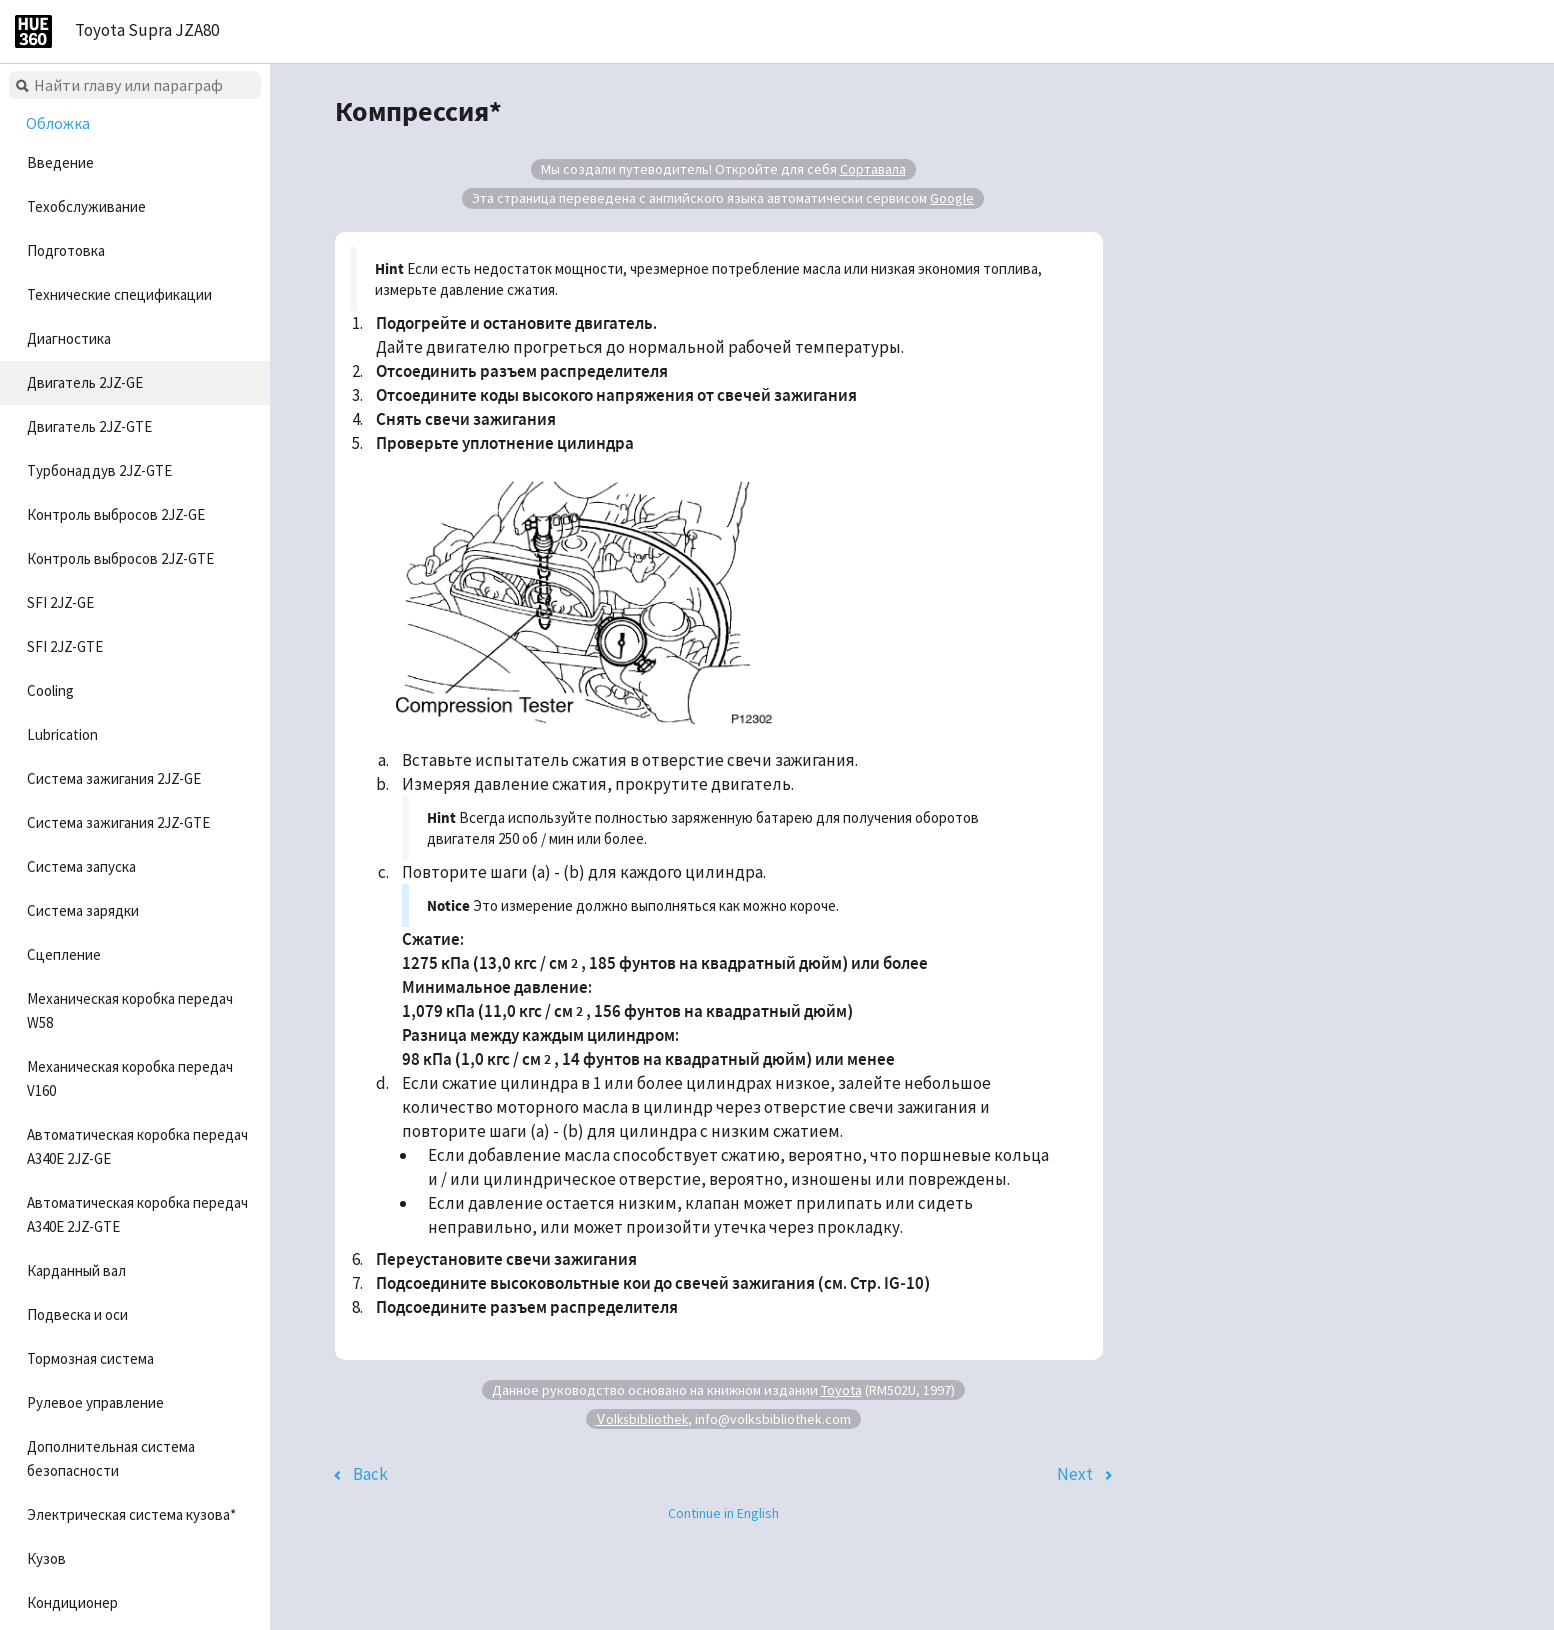 The width and height of the screenshot is (1554, 1630). Describe the element at coordinates (873, 169) in the screenshot. I see `Сортавала` at that location.